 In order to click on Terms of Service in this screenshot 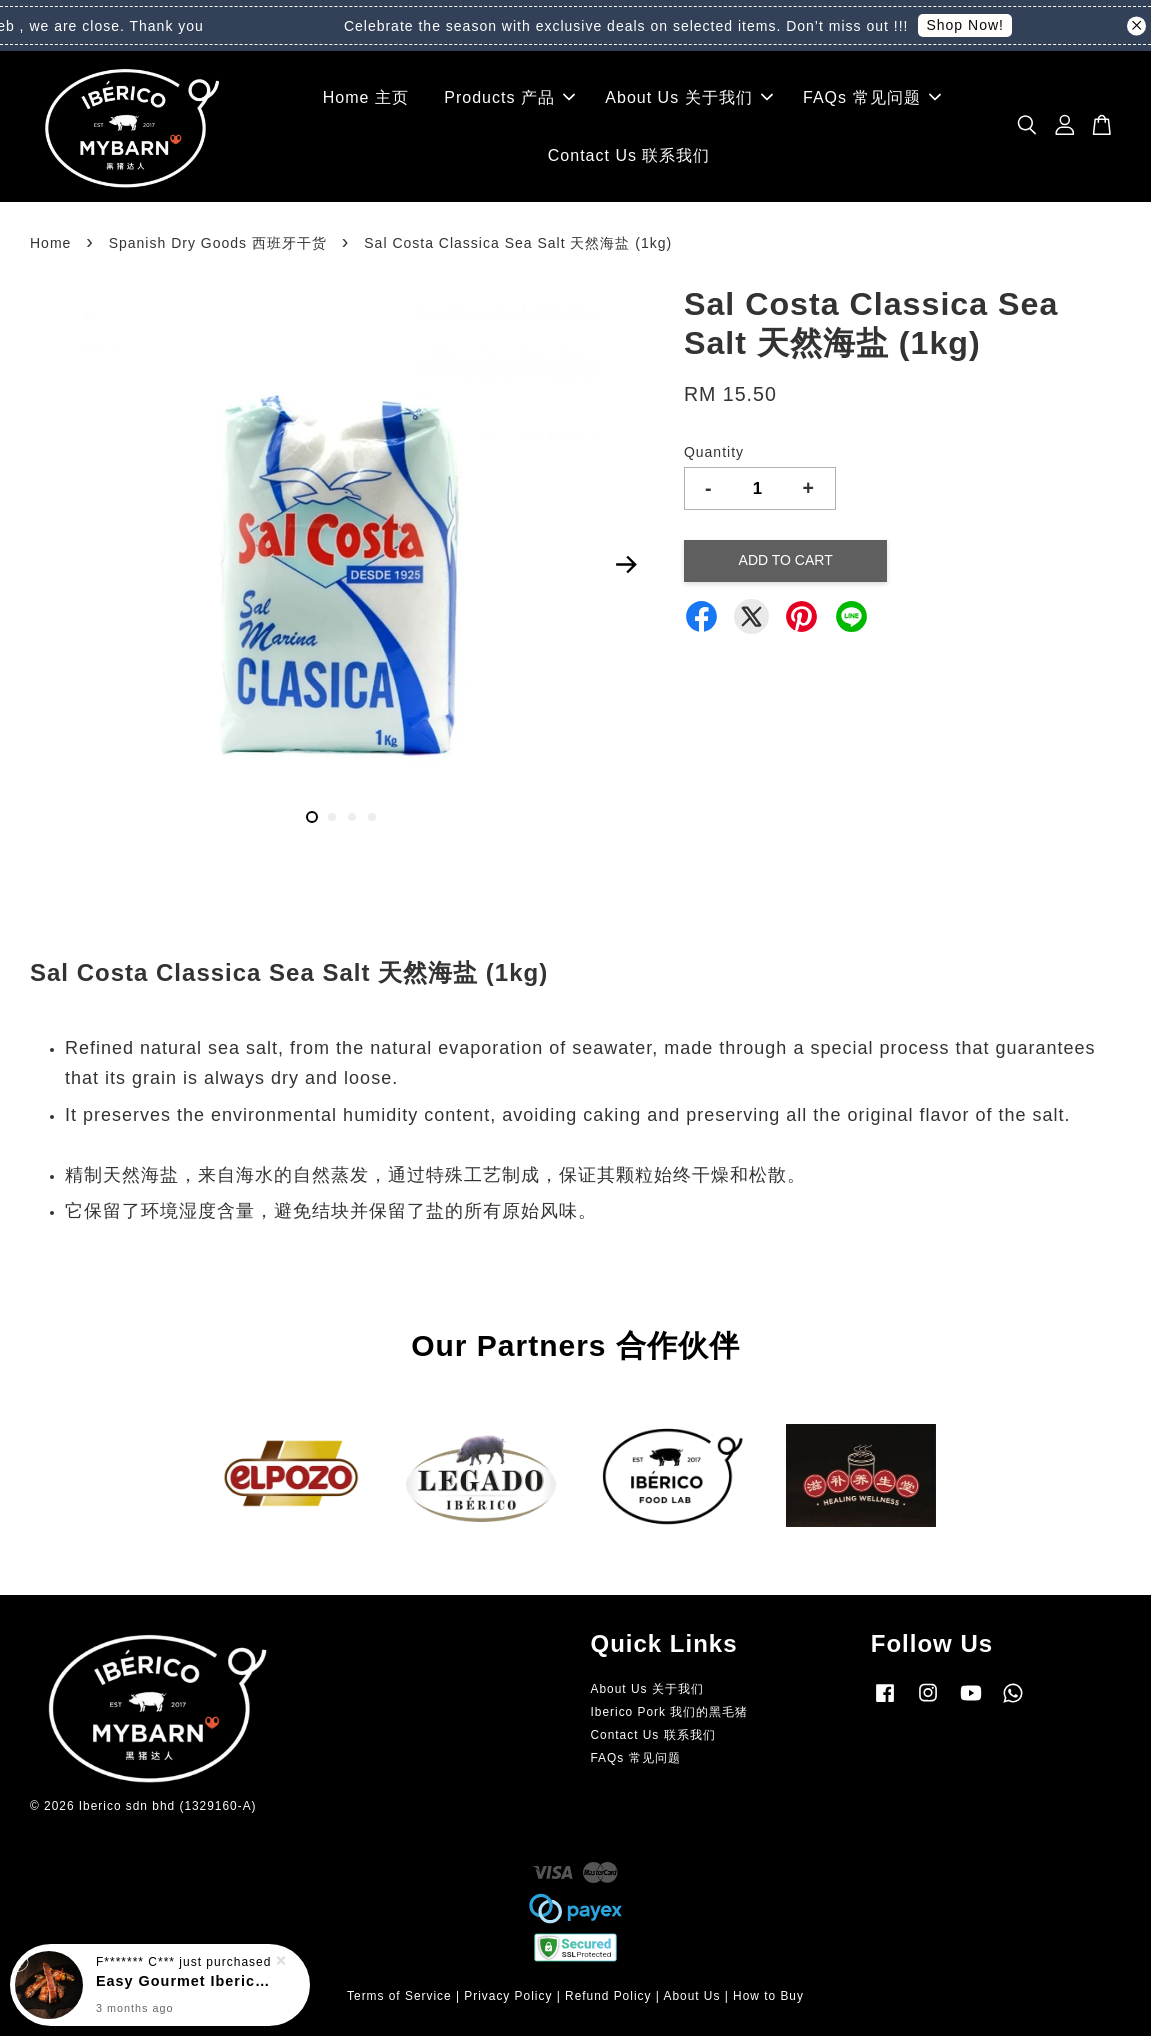, I will do `click(399, 1996)`.